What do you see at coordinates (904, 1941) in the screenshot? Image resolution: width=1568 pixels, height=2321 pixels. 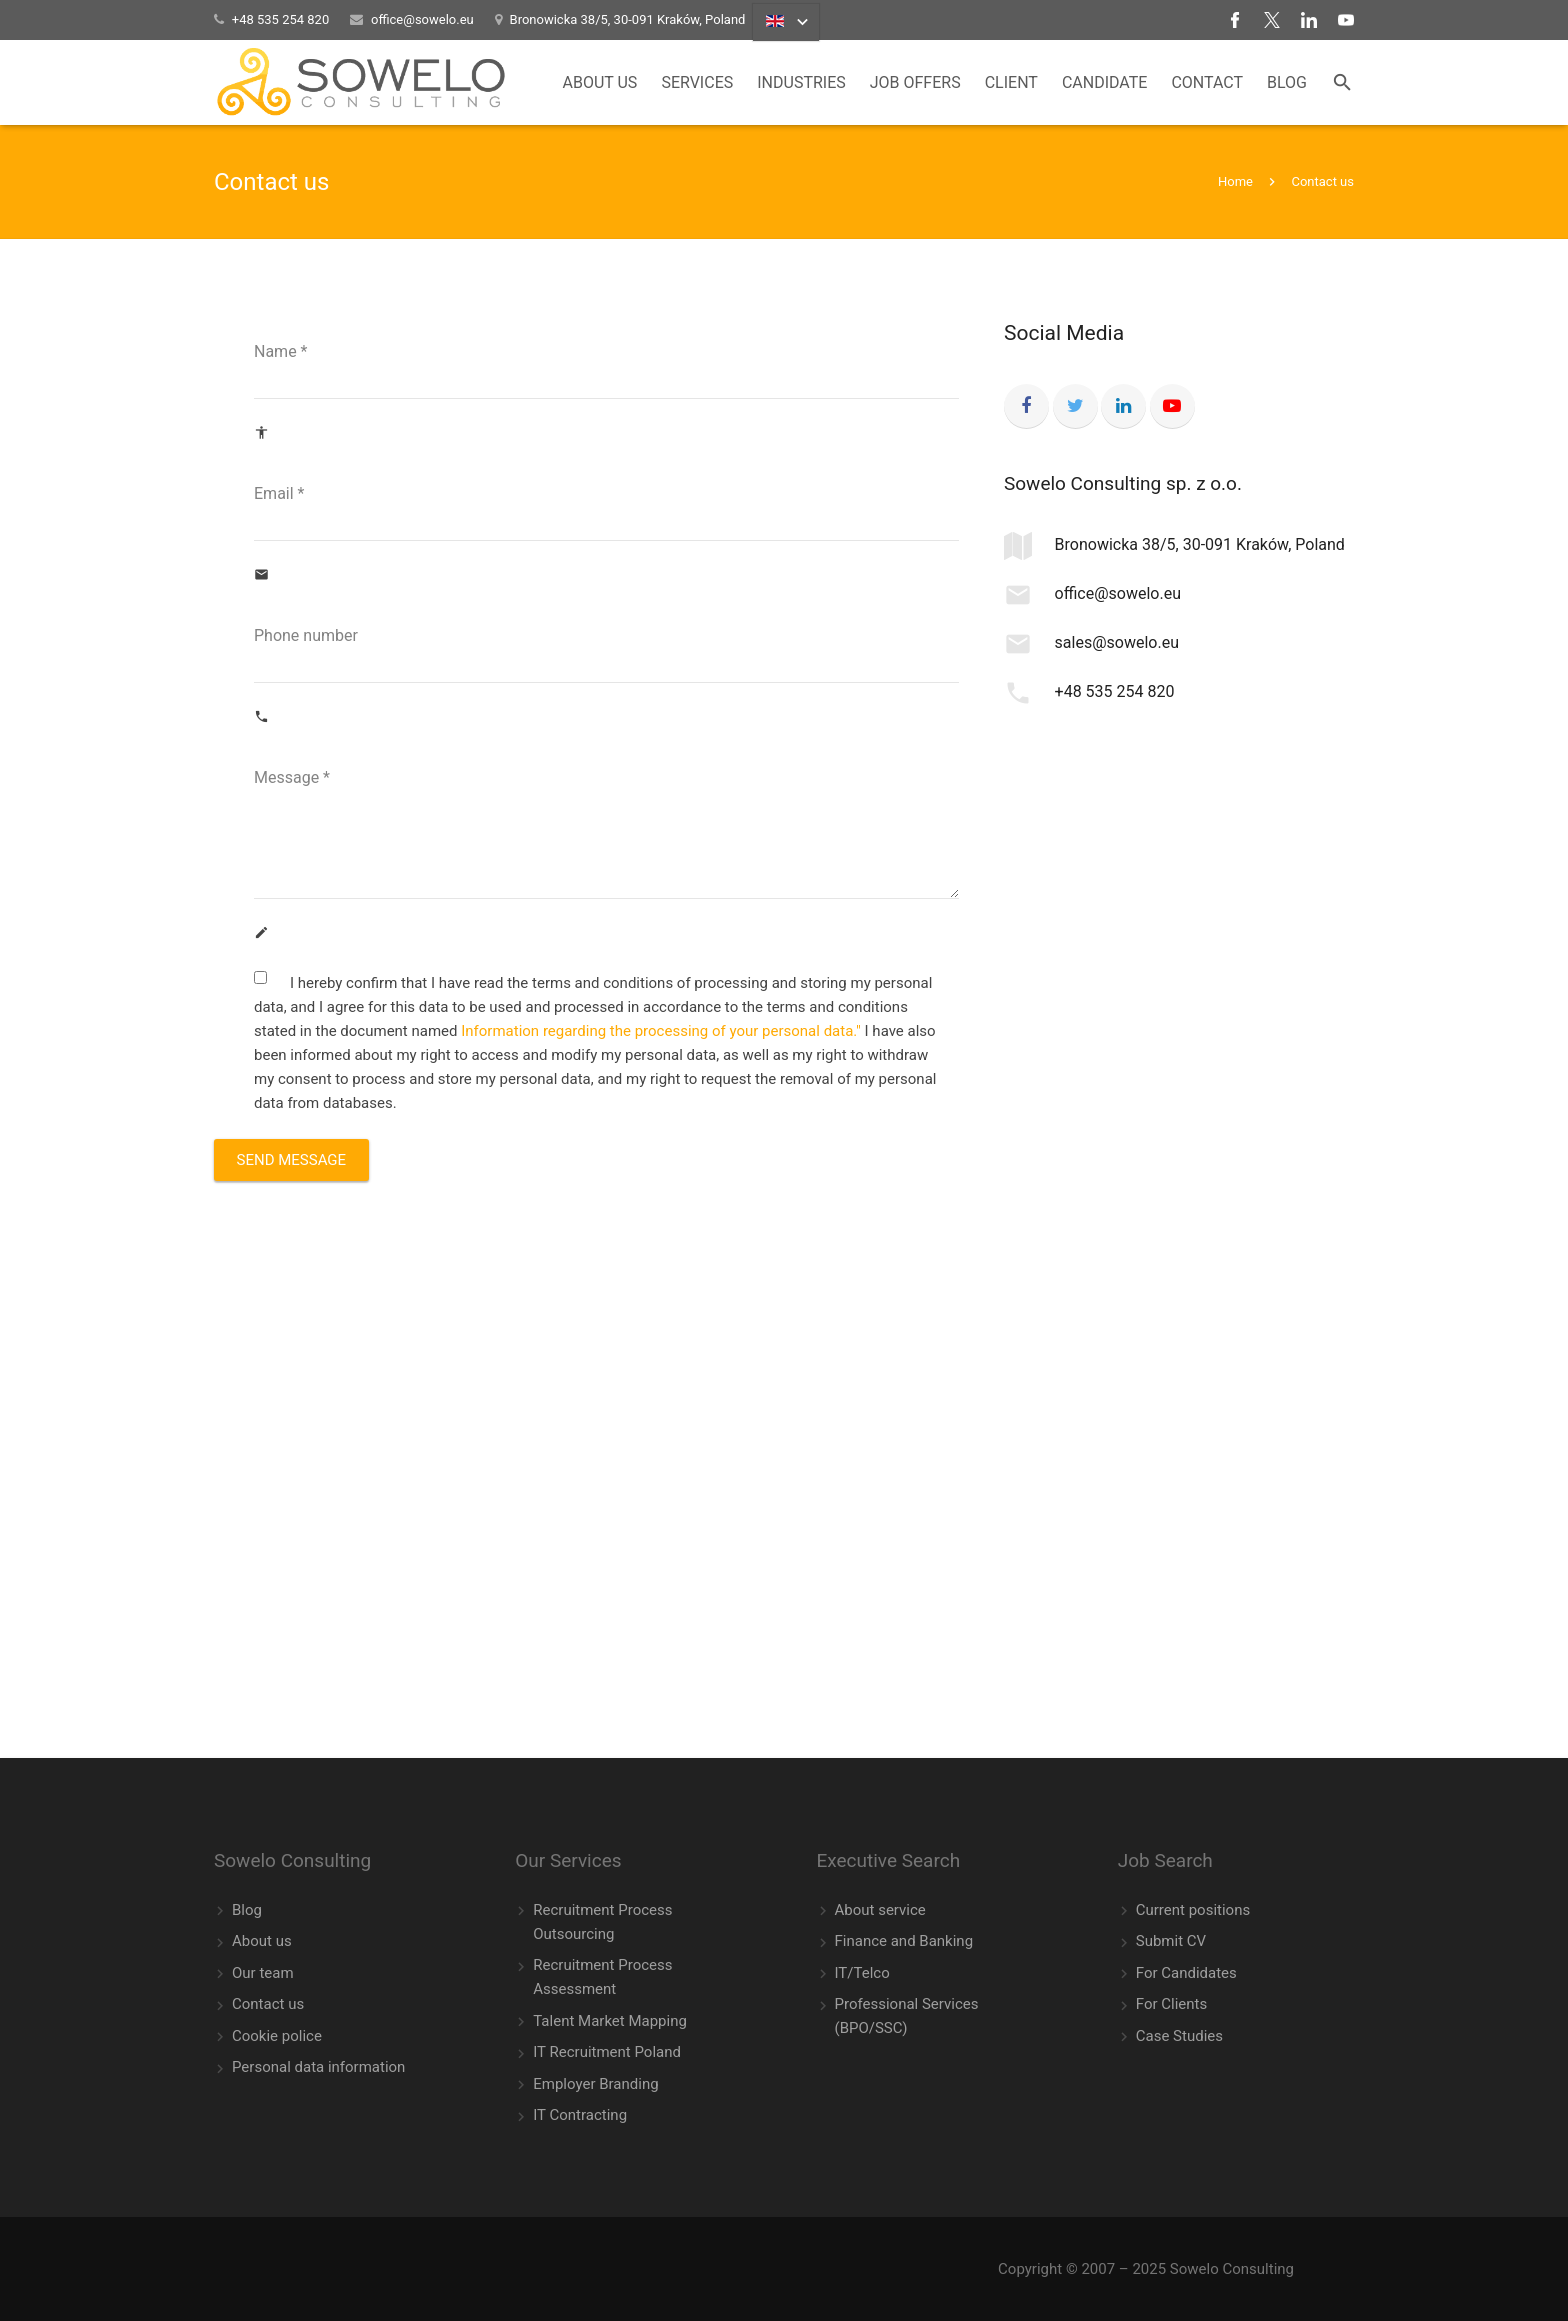 I see `Finance and Banking` at bounding box center [904, 1941].